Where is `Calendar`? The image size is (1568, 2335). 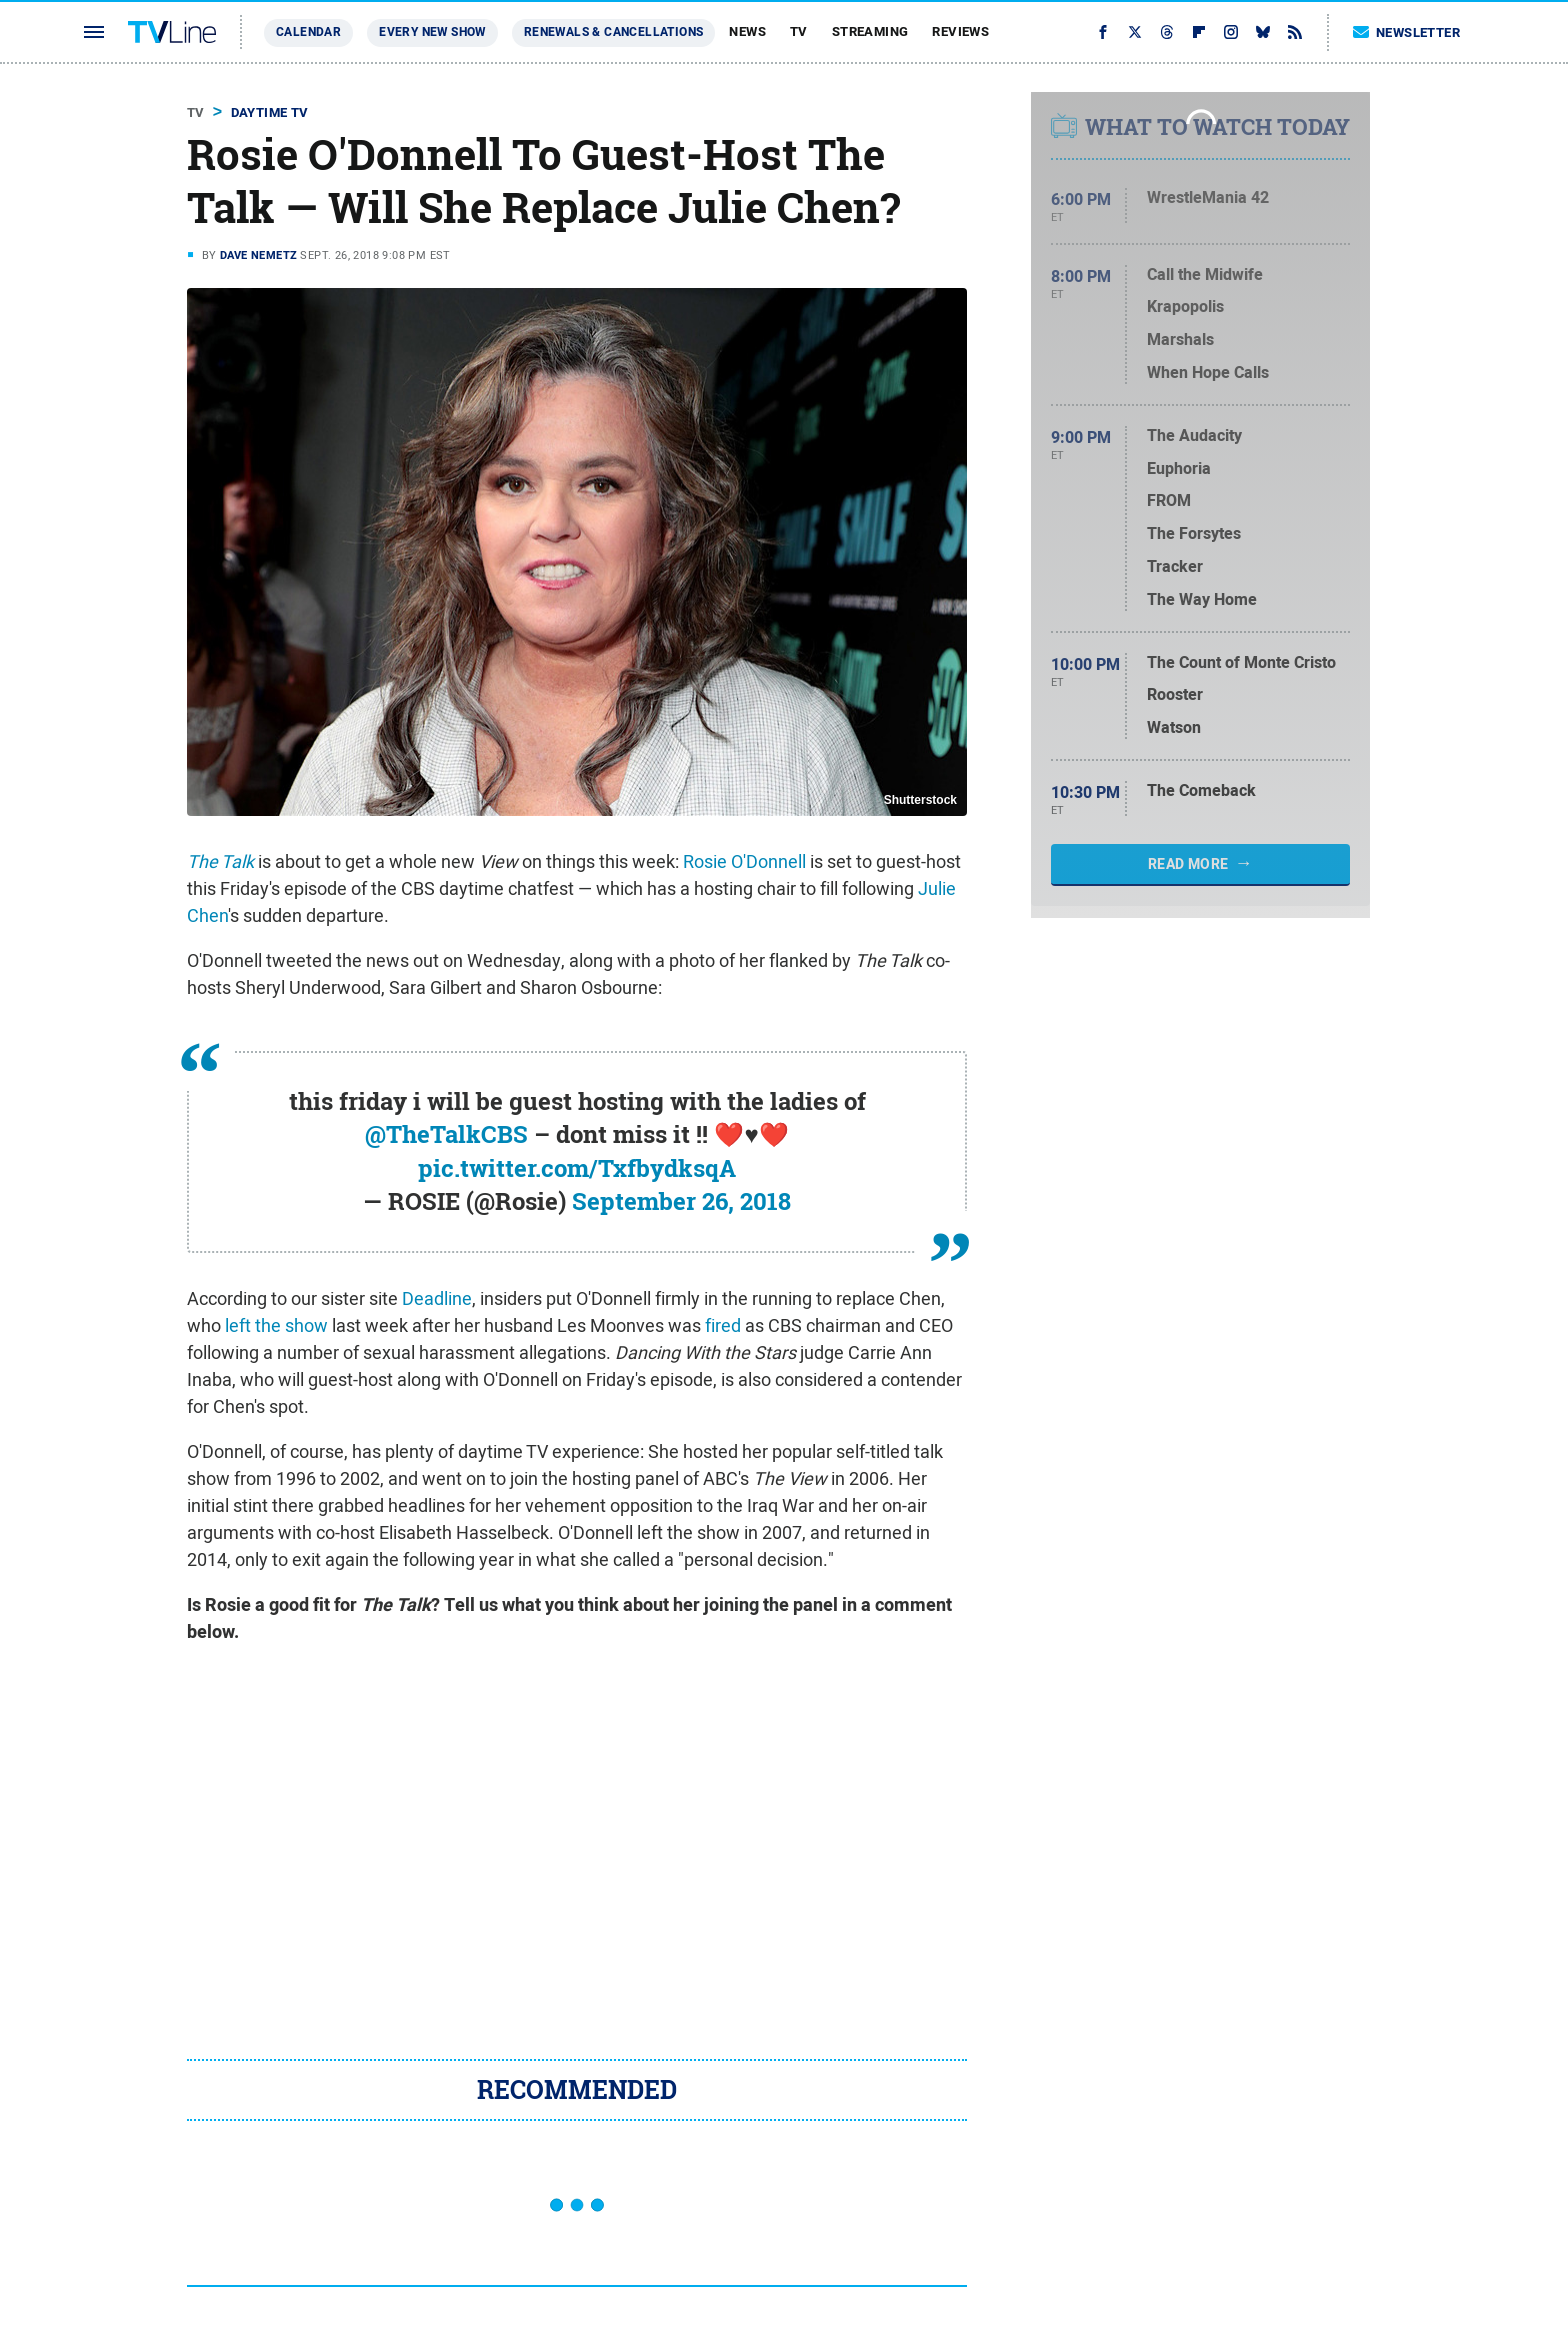 Calendar is located at coordinates (308, 32).